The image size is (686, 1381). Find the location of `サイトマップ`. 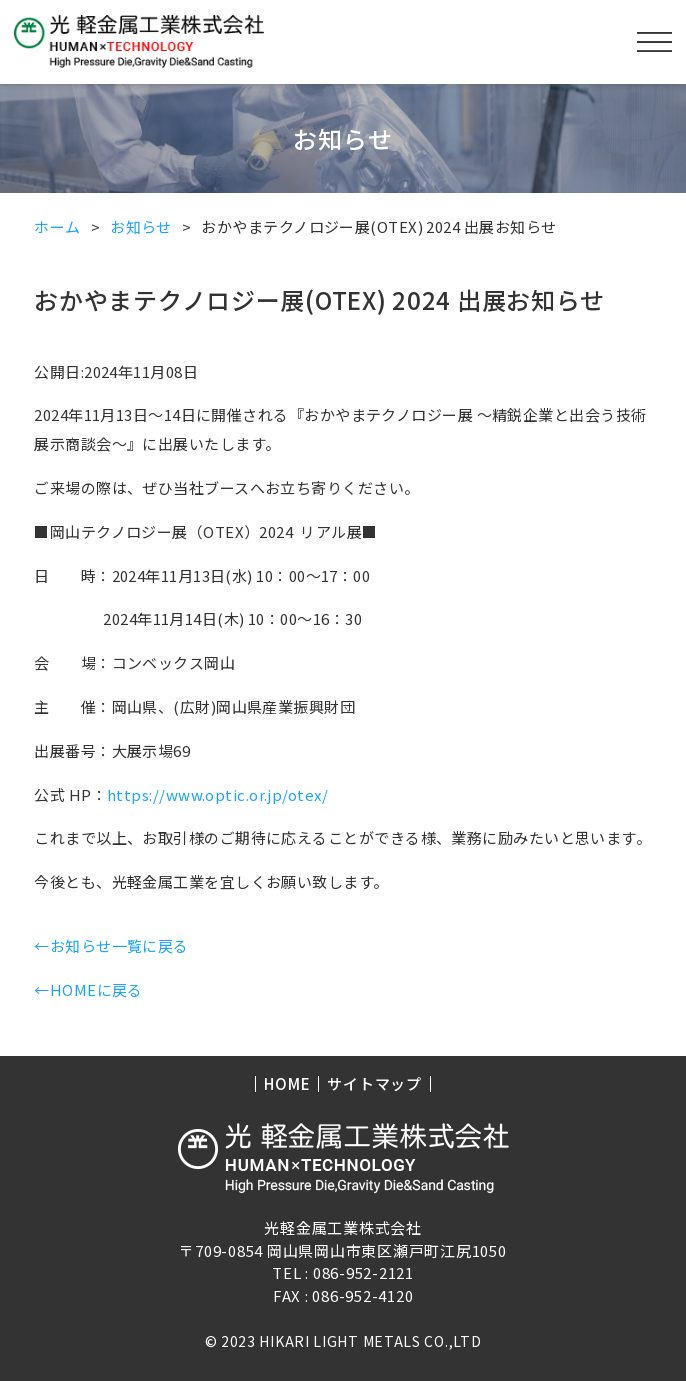

サイトマップ is located at coordinates (374, 1084).